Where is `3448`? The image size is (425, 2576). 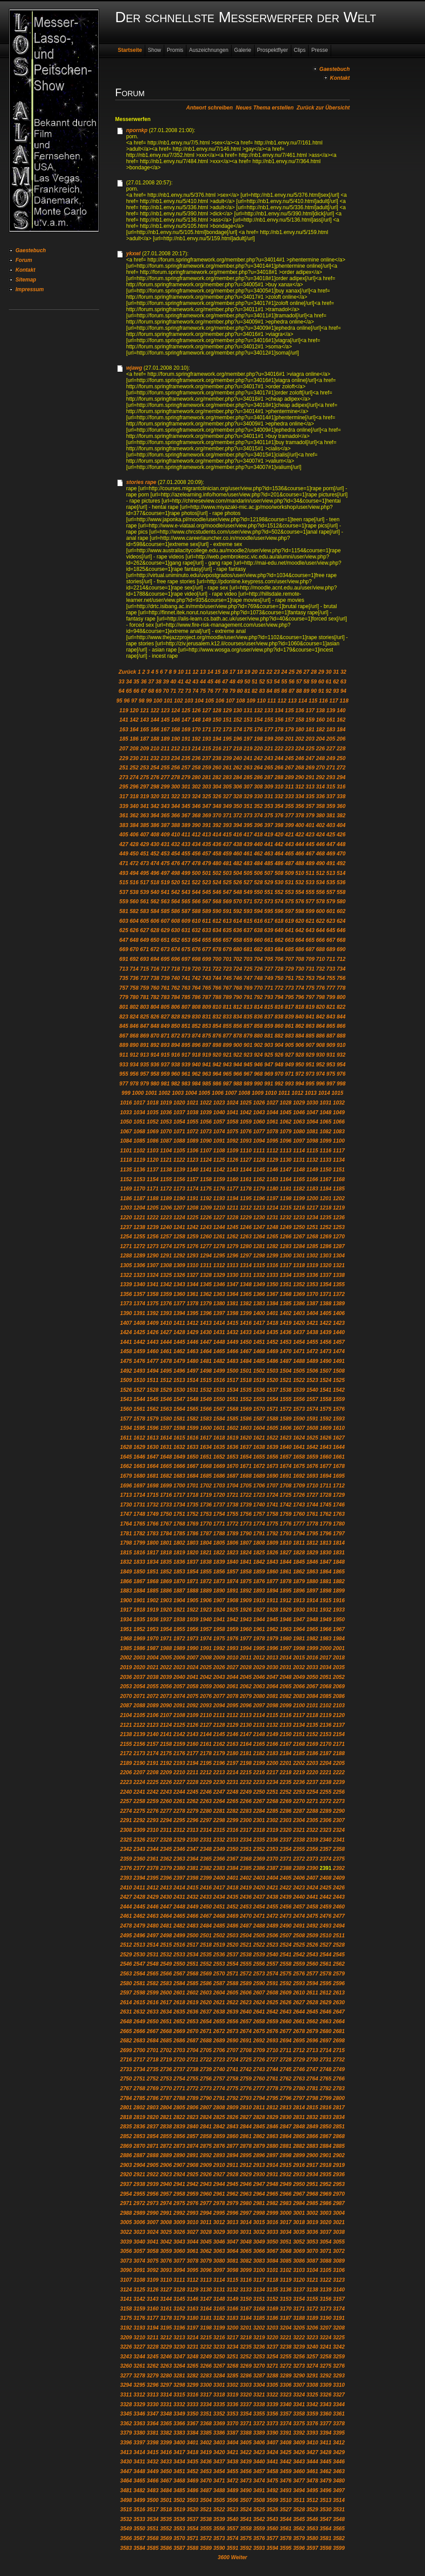 3448 is located at coordinates (139, 2471).